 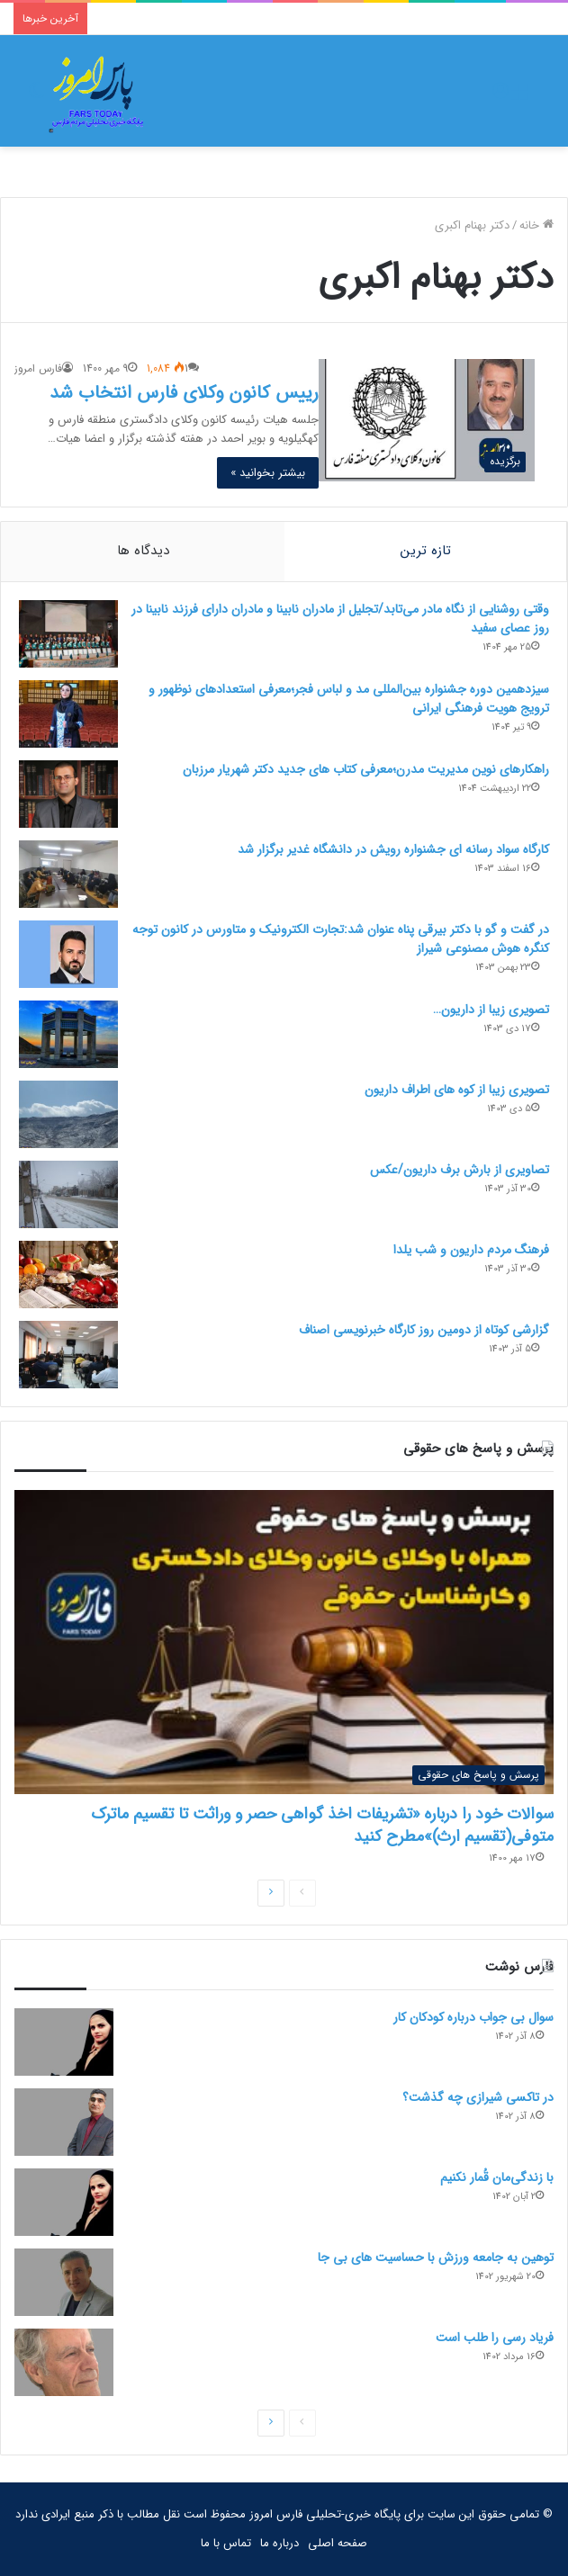 I want to click on تماس با ما, so click(x=226, y=2543).